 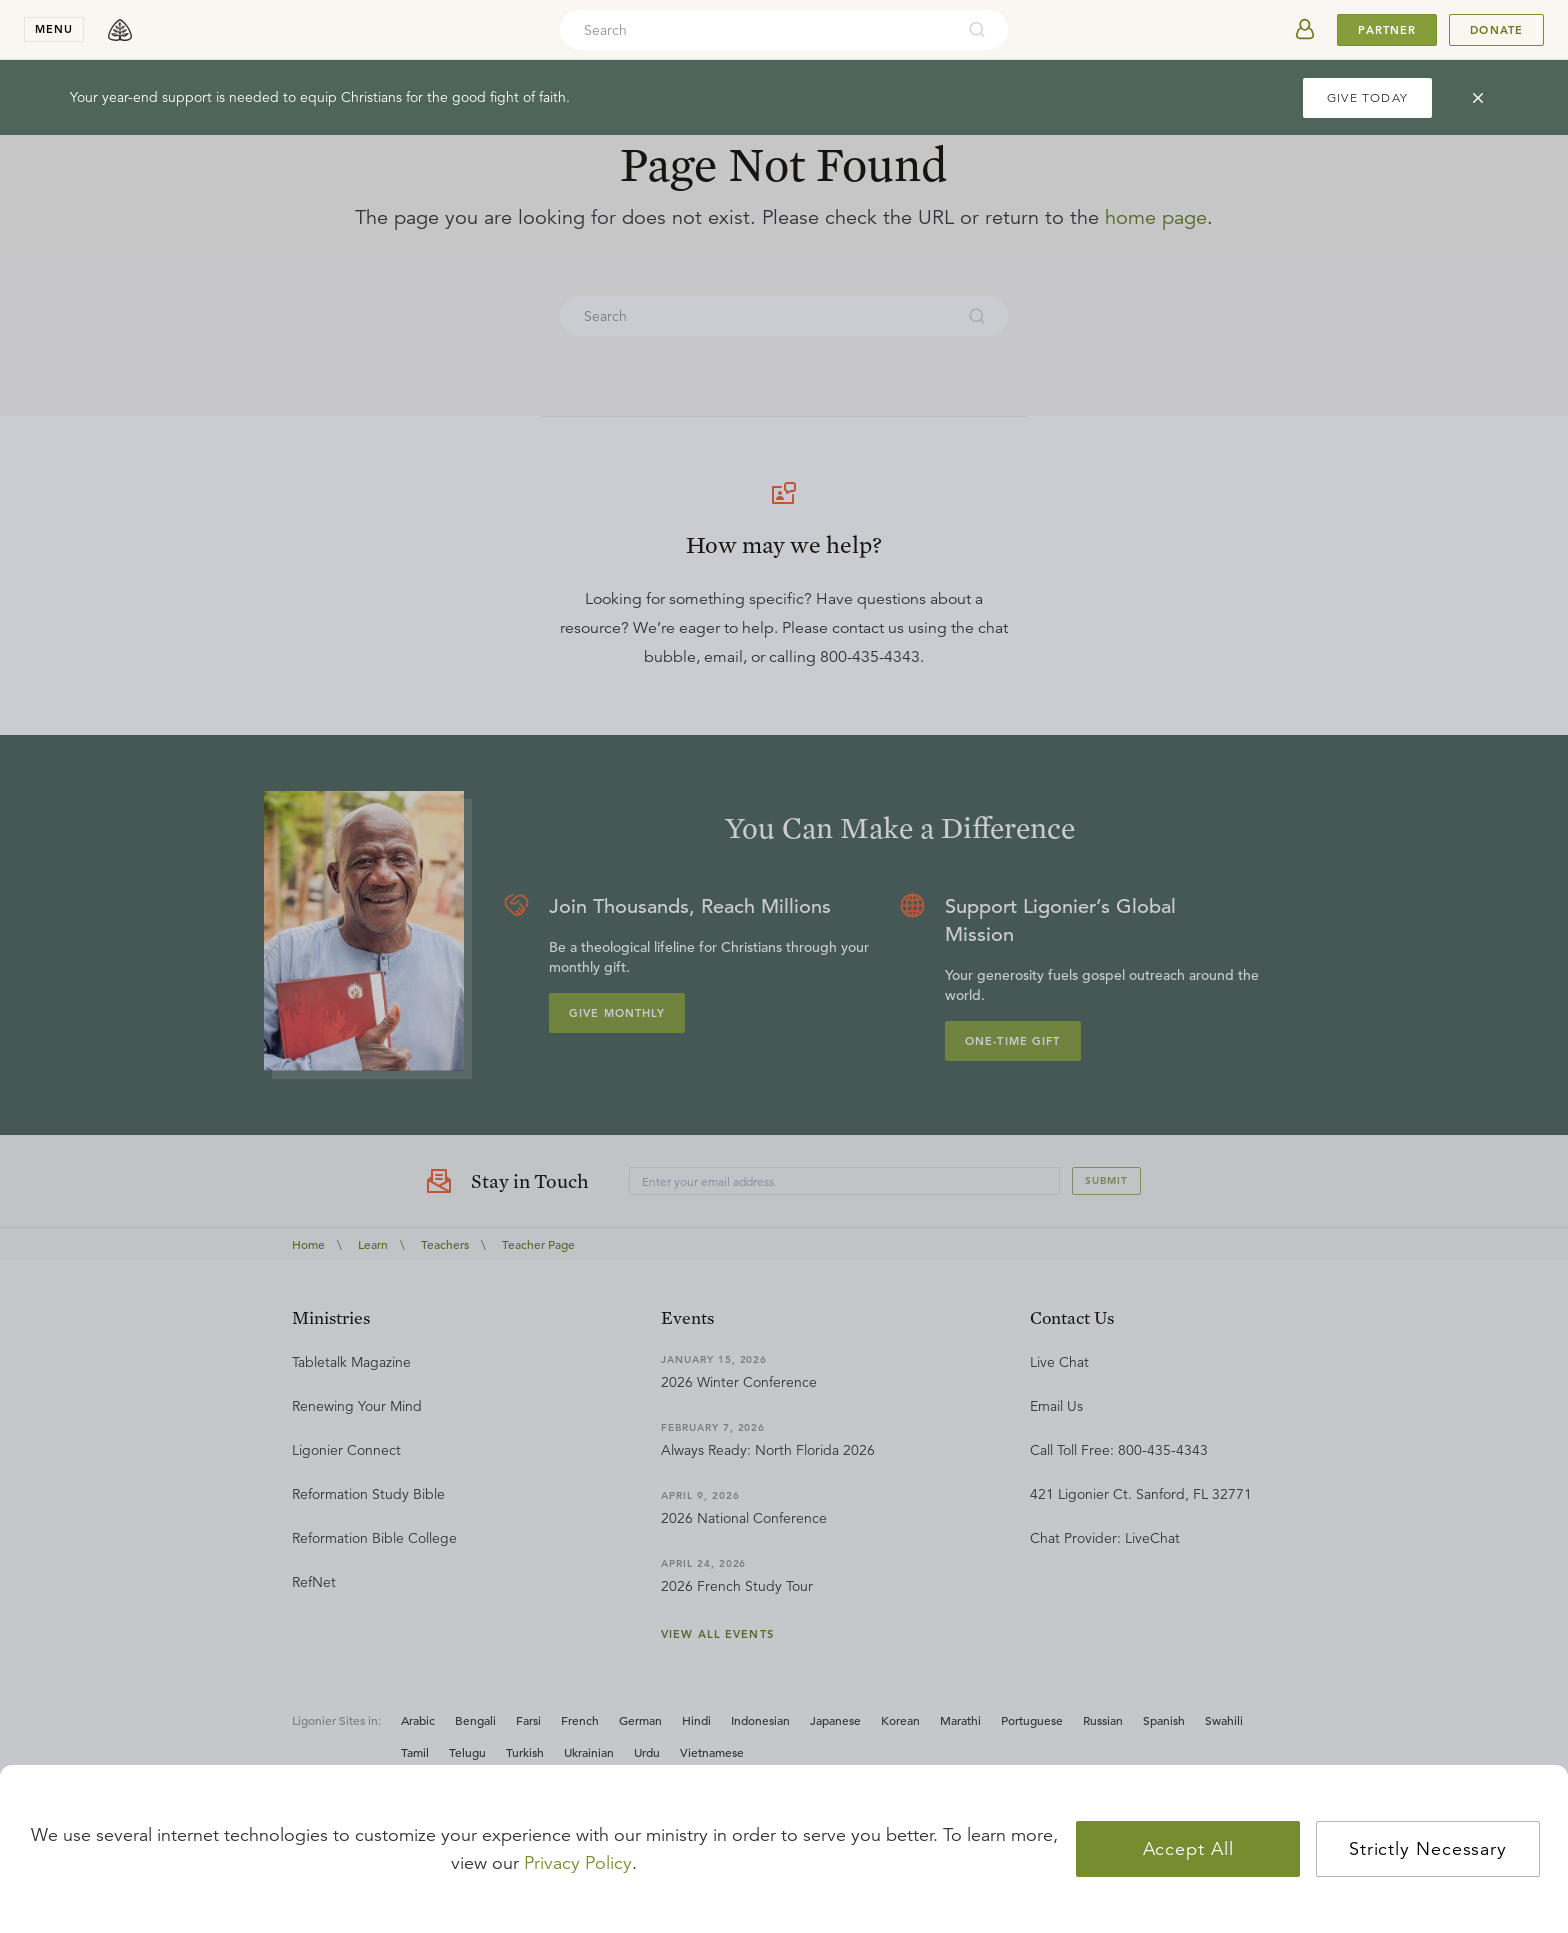 I want to click on Accept All, so click(x=1188, y=1849).